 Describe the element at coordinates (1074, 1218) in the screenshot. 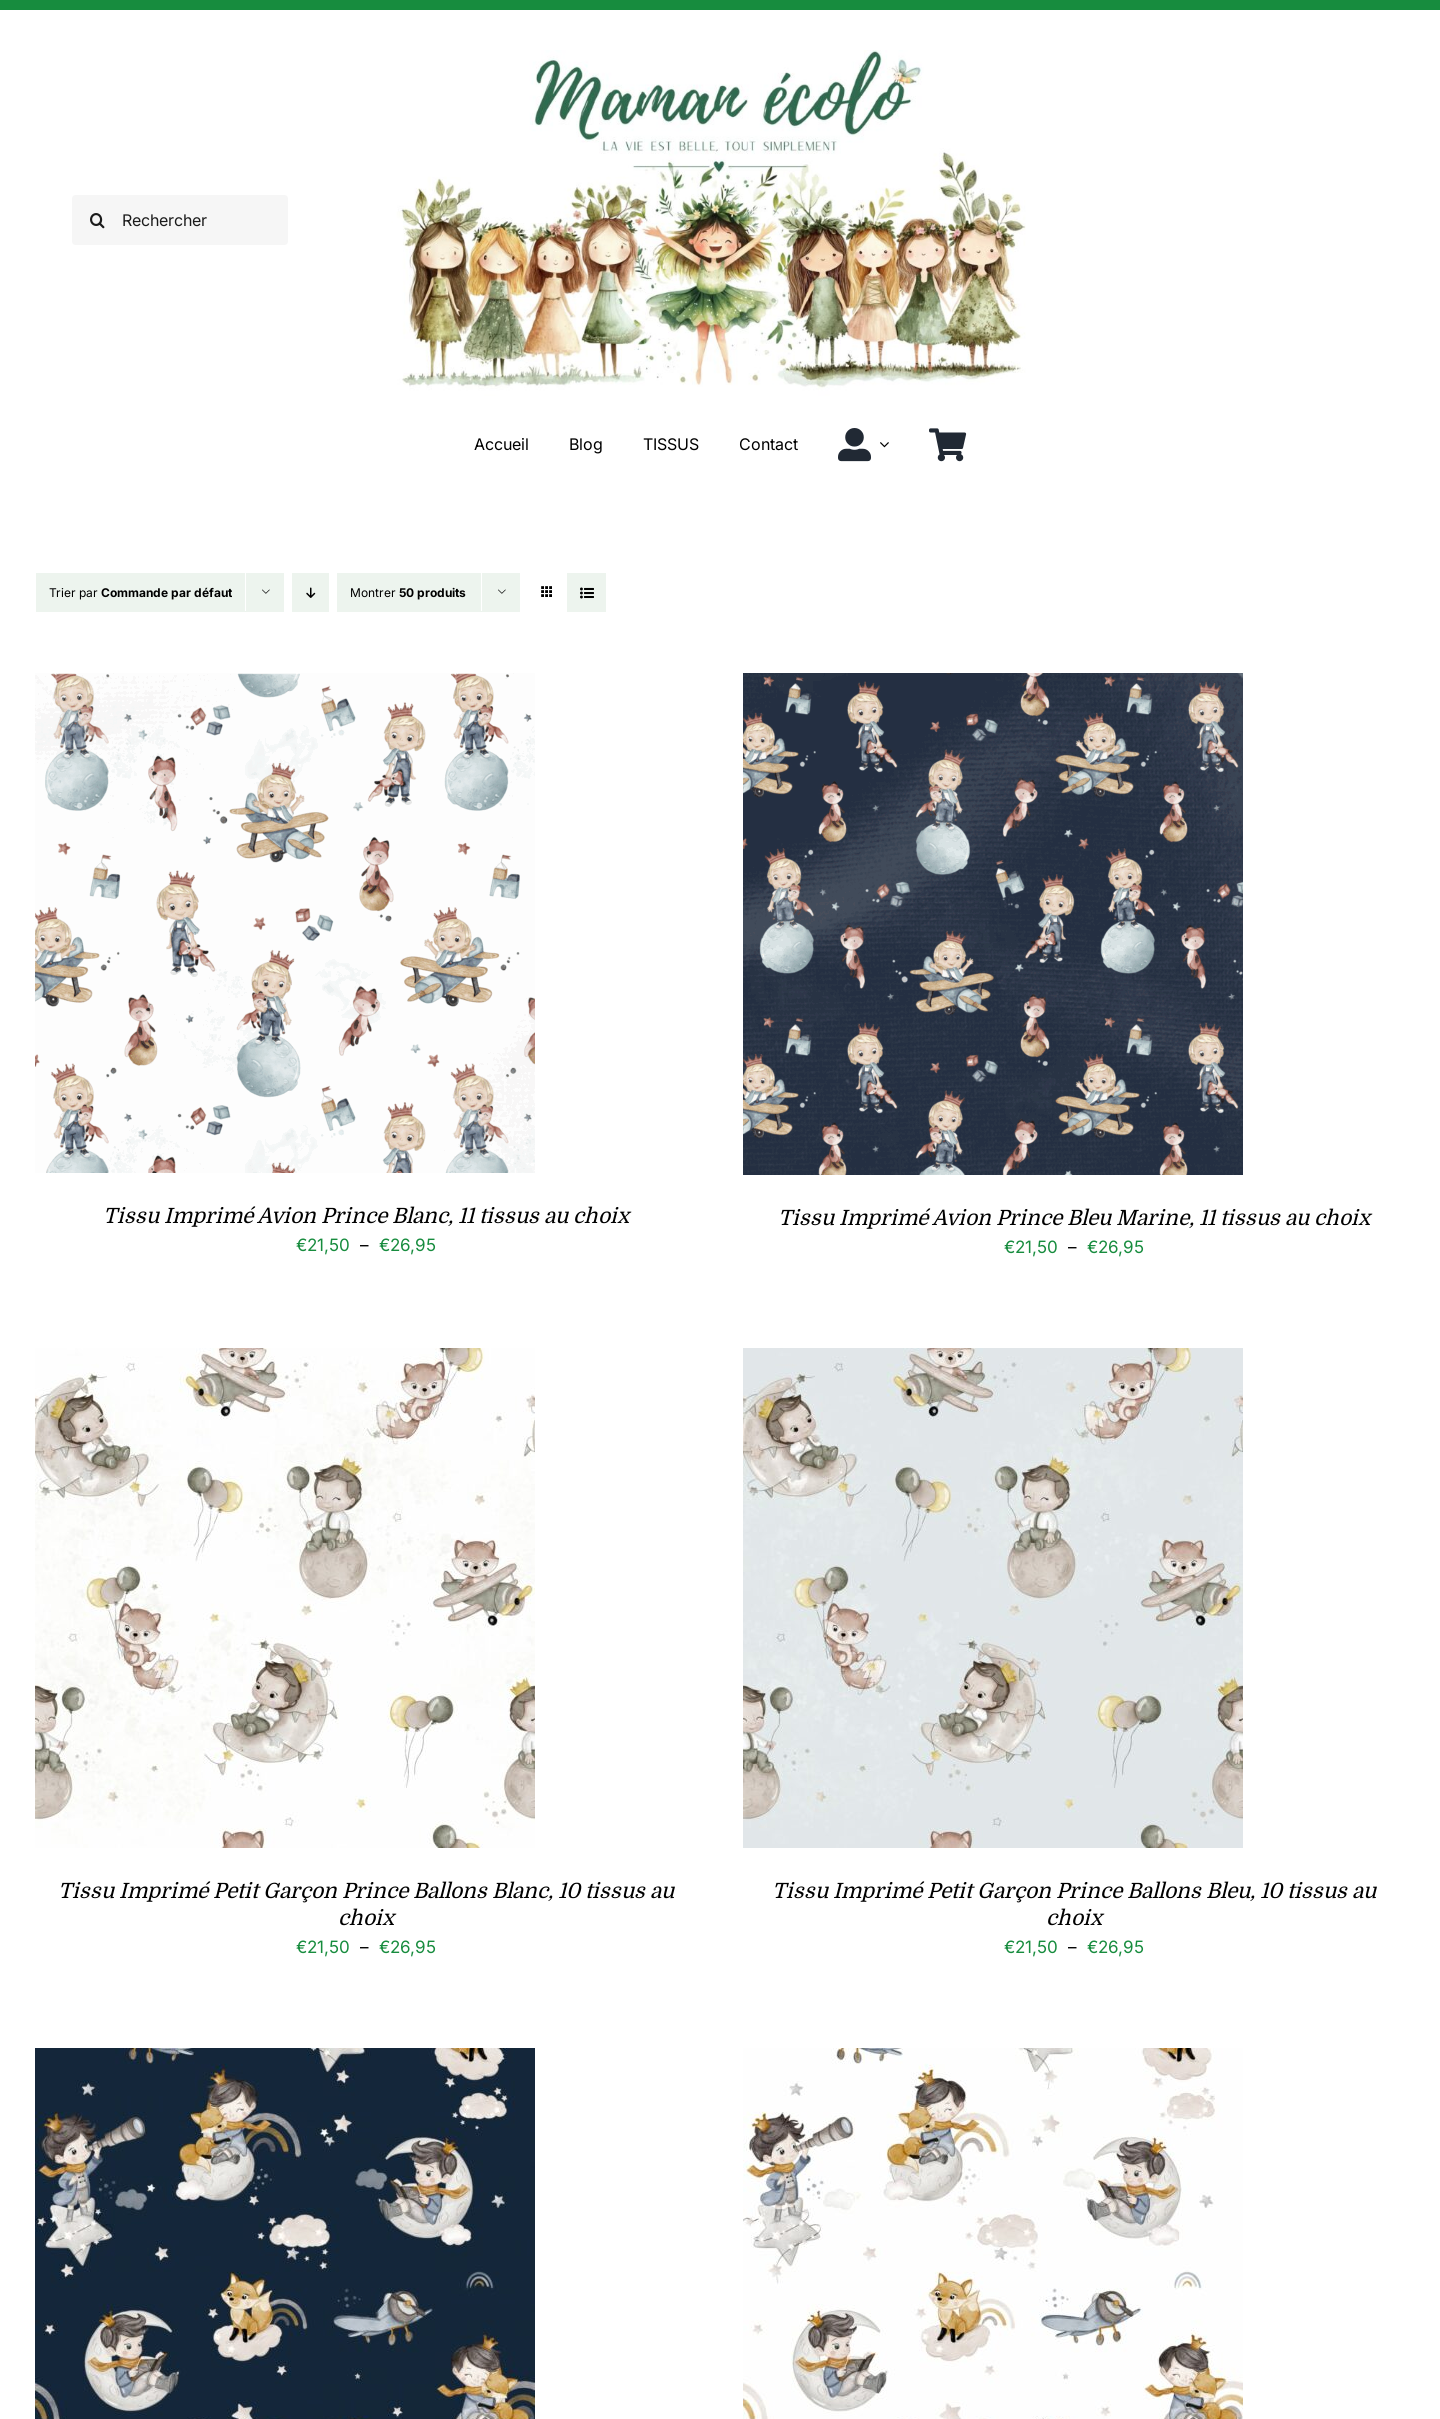

I see `Tissu Imprimé Avion Prince Bleu Marine, 11 tissus au choix` at that location.